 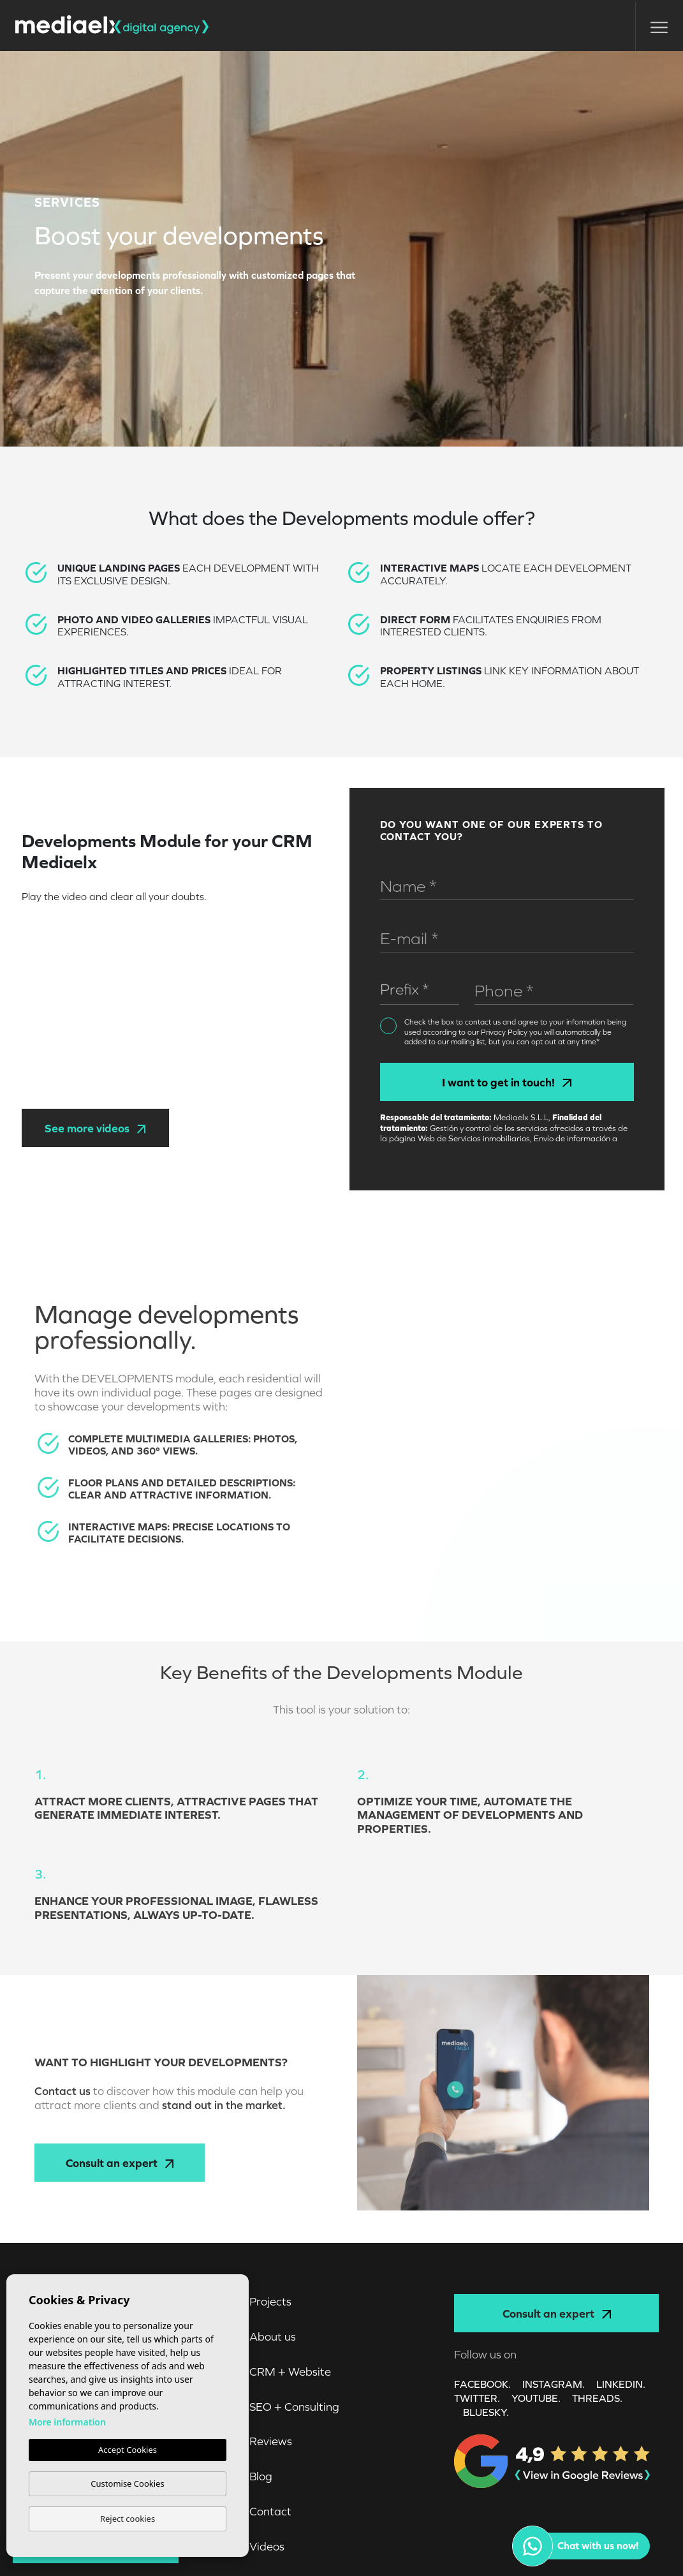 What do you see at coordinates (127, 2518) in the screenshot?
I see `Reject cookies` at bounding box center [127, 2518].